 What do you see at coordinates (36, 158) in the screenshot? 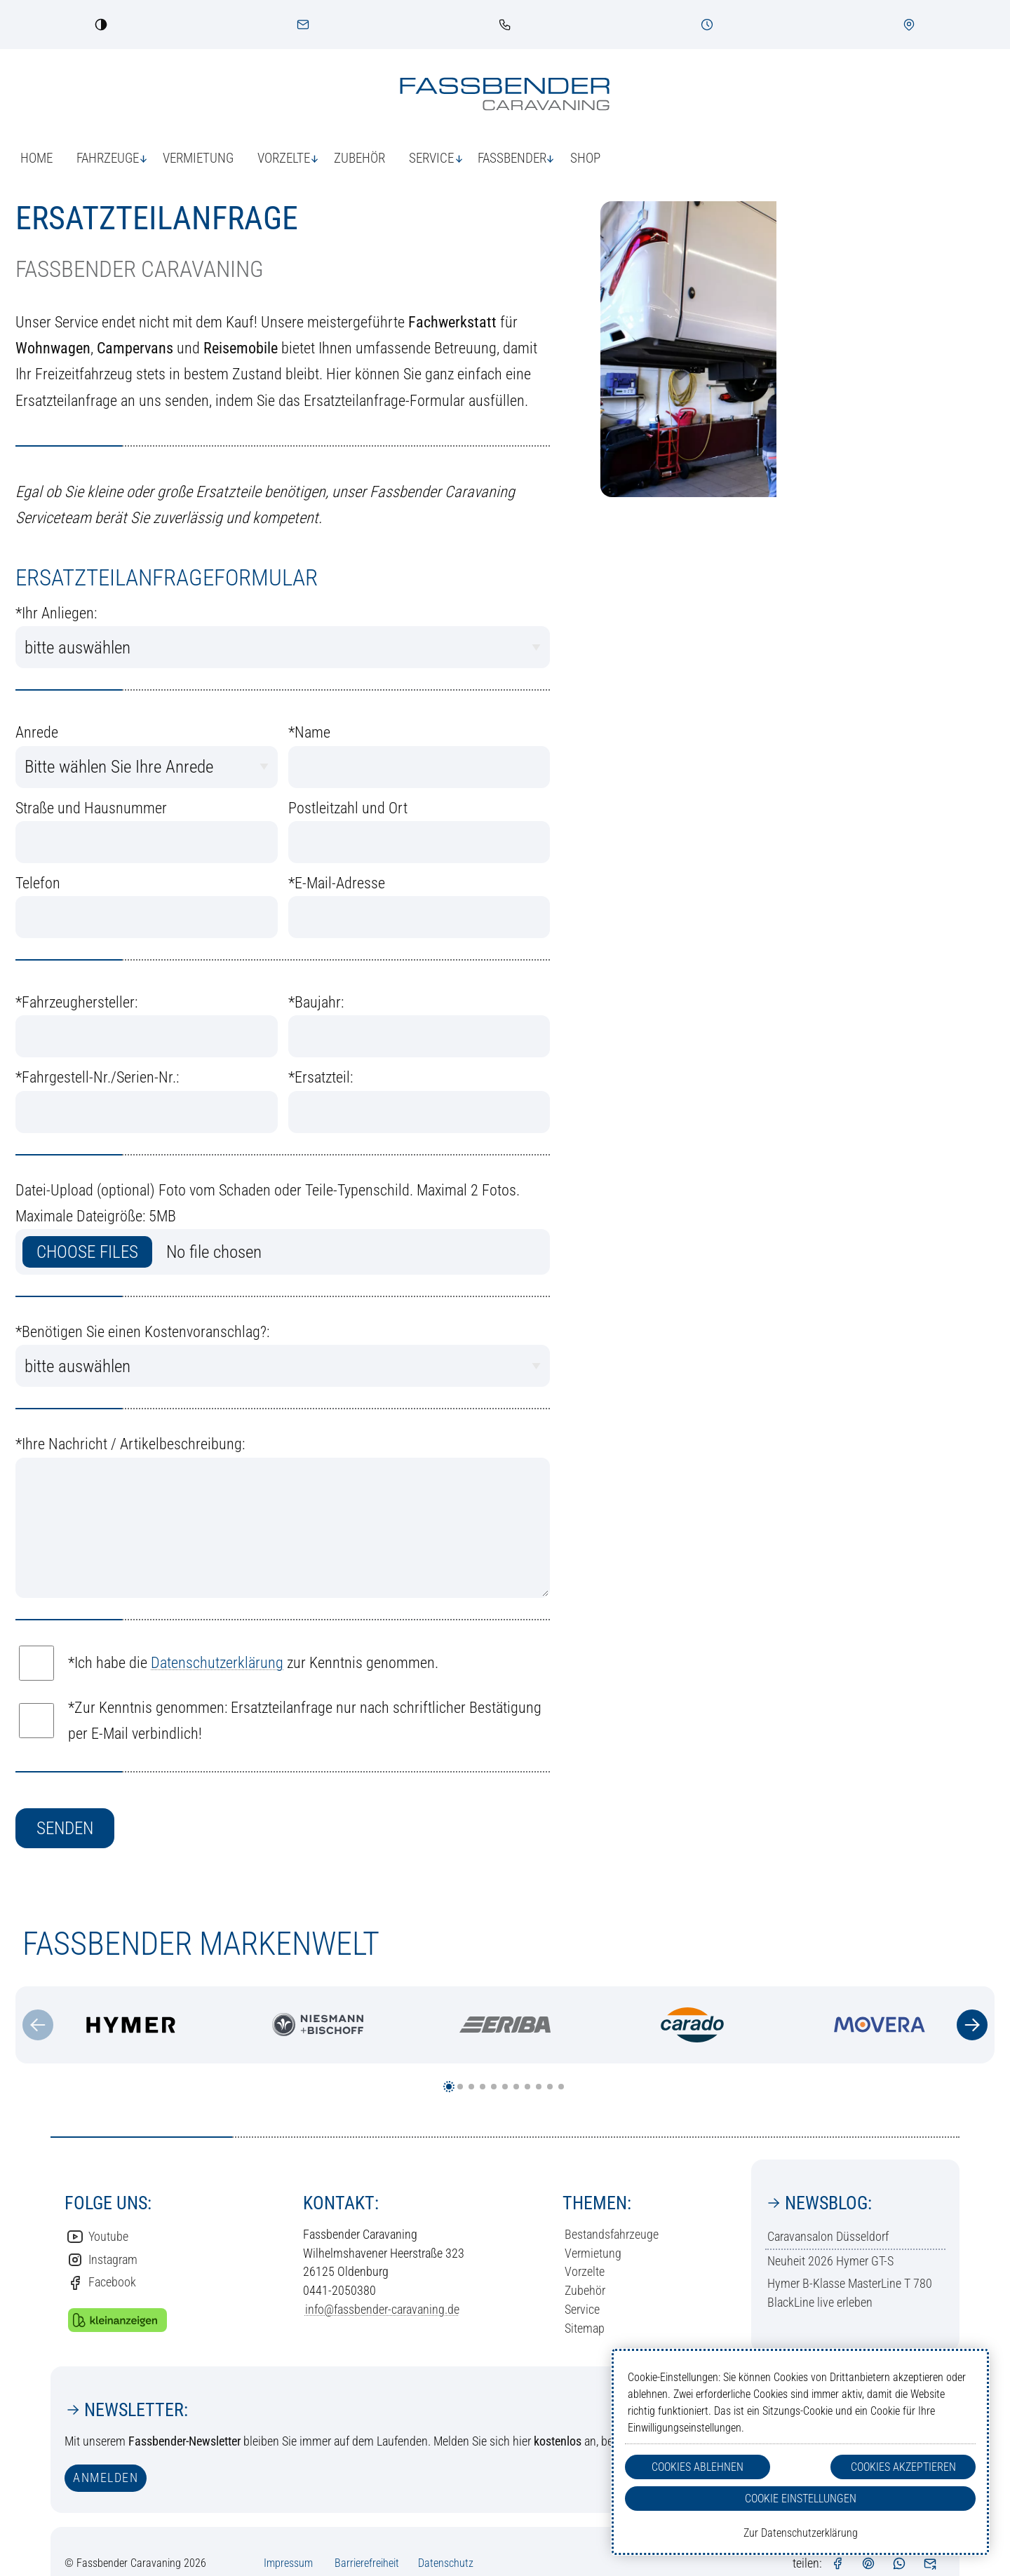
I see `Home` at bounding box center [36, 158].